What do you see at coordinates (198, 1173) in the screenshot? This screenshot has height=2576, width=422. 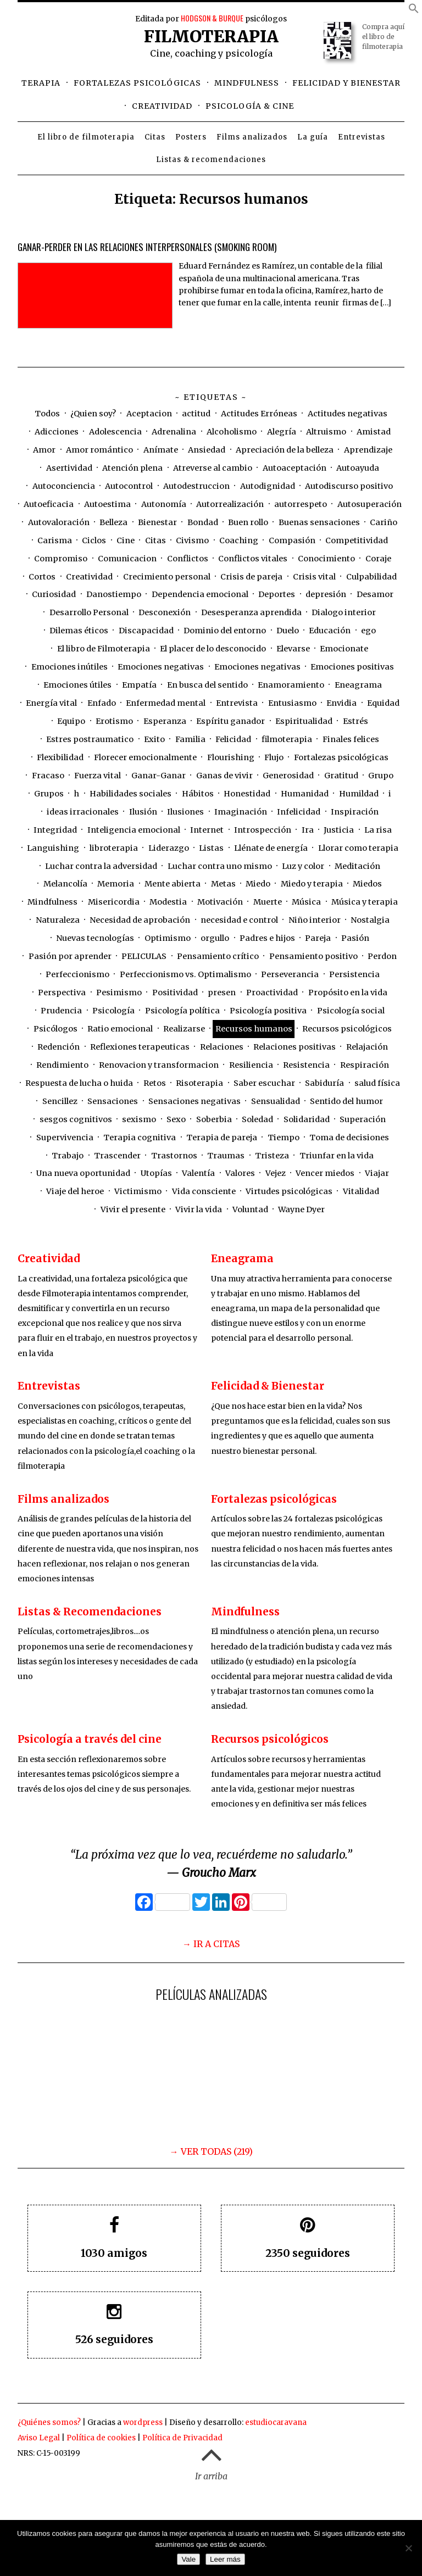 I see `Valentía` at bounding box center [198, 1173].